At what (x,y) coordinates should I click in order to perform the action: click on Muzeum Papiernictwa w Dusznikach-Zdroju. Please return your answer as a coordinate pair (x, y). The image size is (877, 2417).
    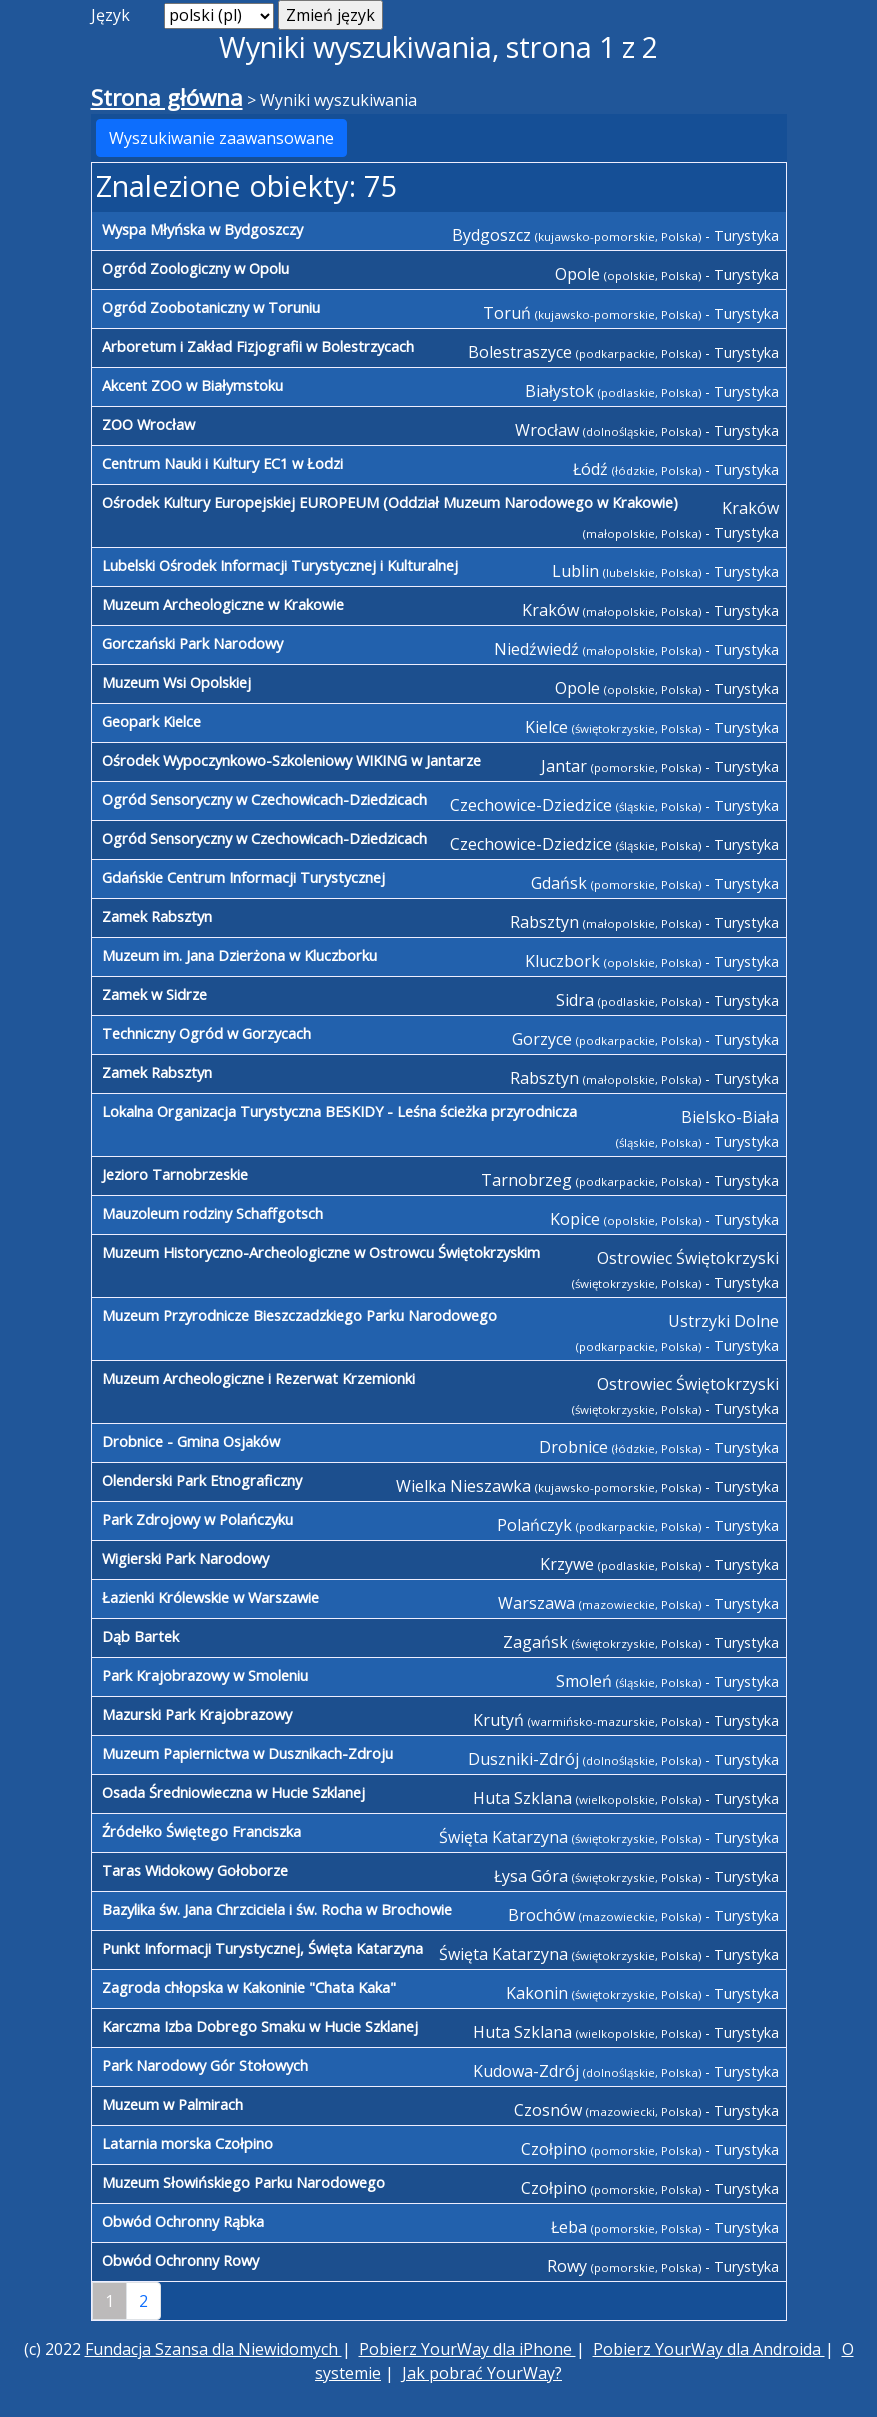
    Looking at the image, I should click on (247, 1753).